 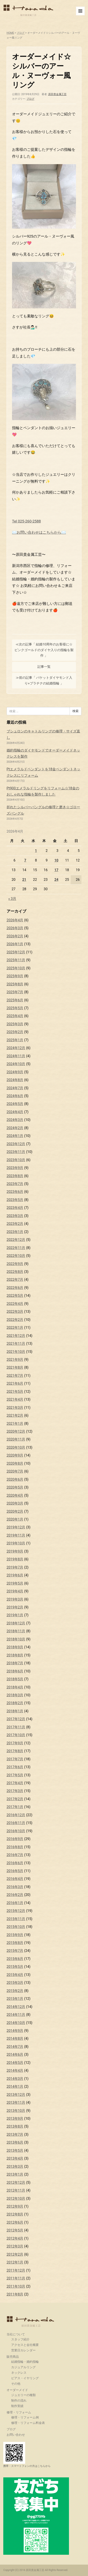 I want to click on 2014年8月, so click(x=15, y=2038).